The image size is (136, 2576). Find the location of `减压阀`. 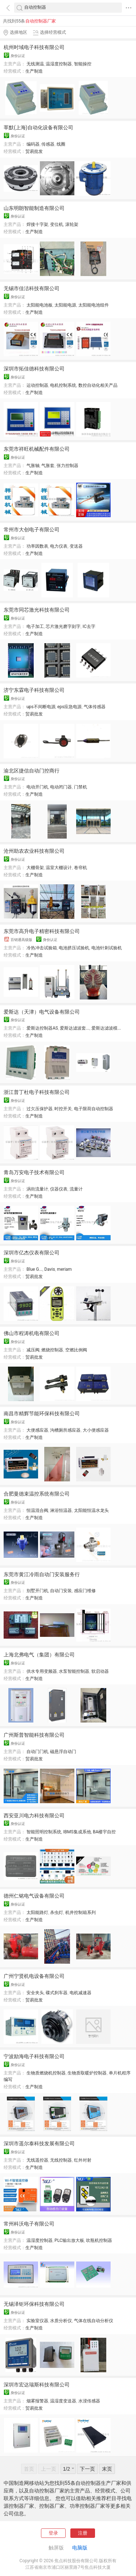

减压阀 is located at coordinates (33, 1349).